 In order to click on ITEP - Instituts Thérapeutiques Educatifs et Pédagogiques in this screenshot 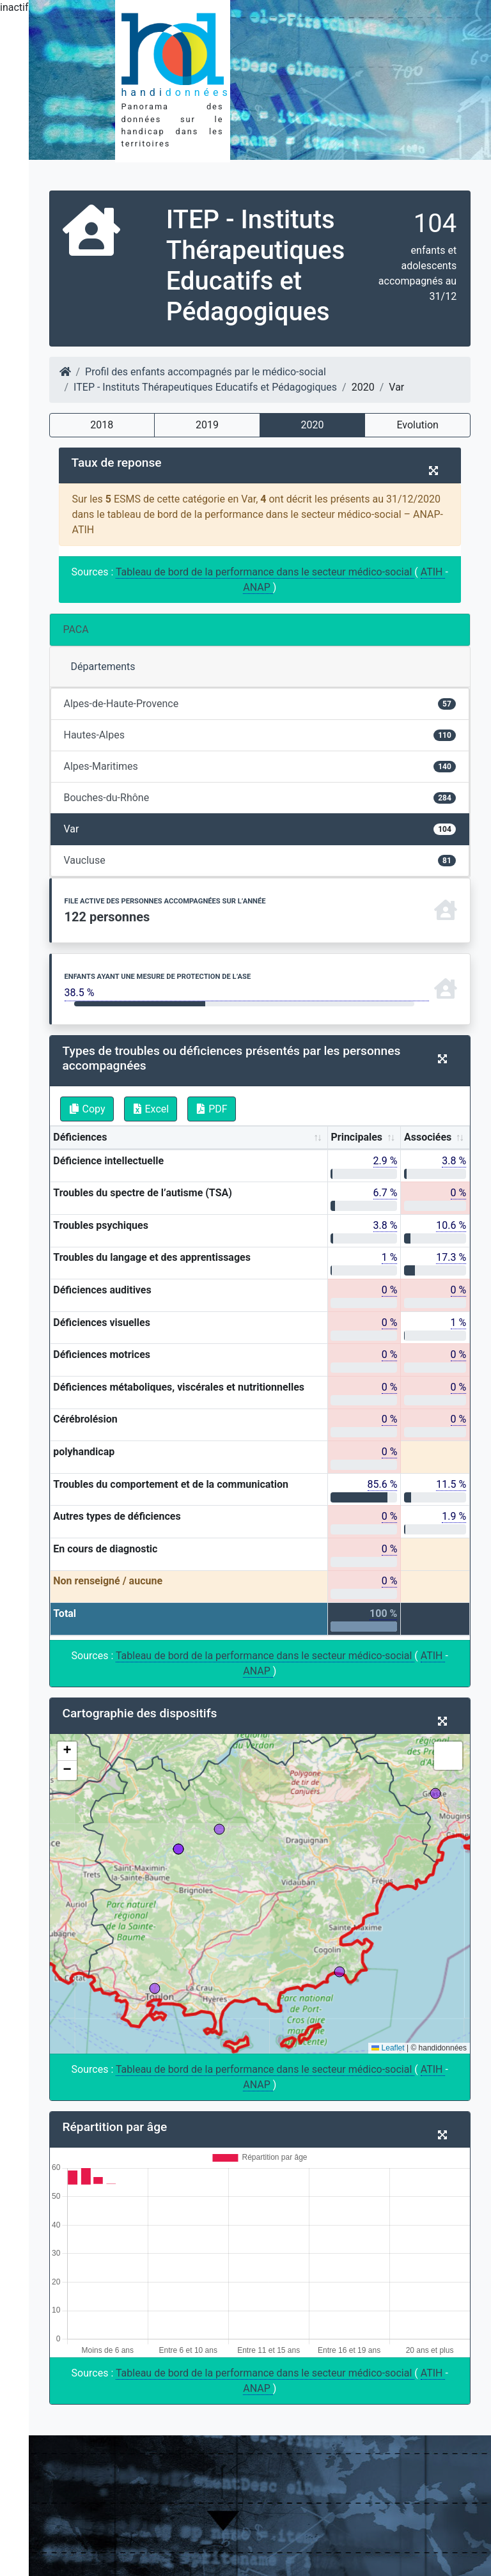, I will do `click(205, 387)`.